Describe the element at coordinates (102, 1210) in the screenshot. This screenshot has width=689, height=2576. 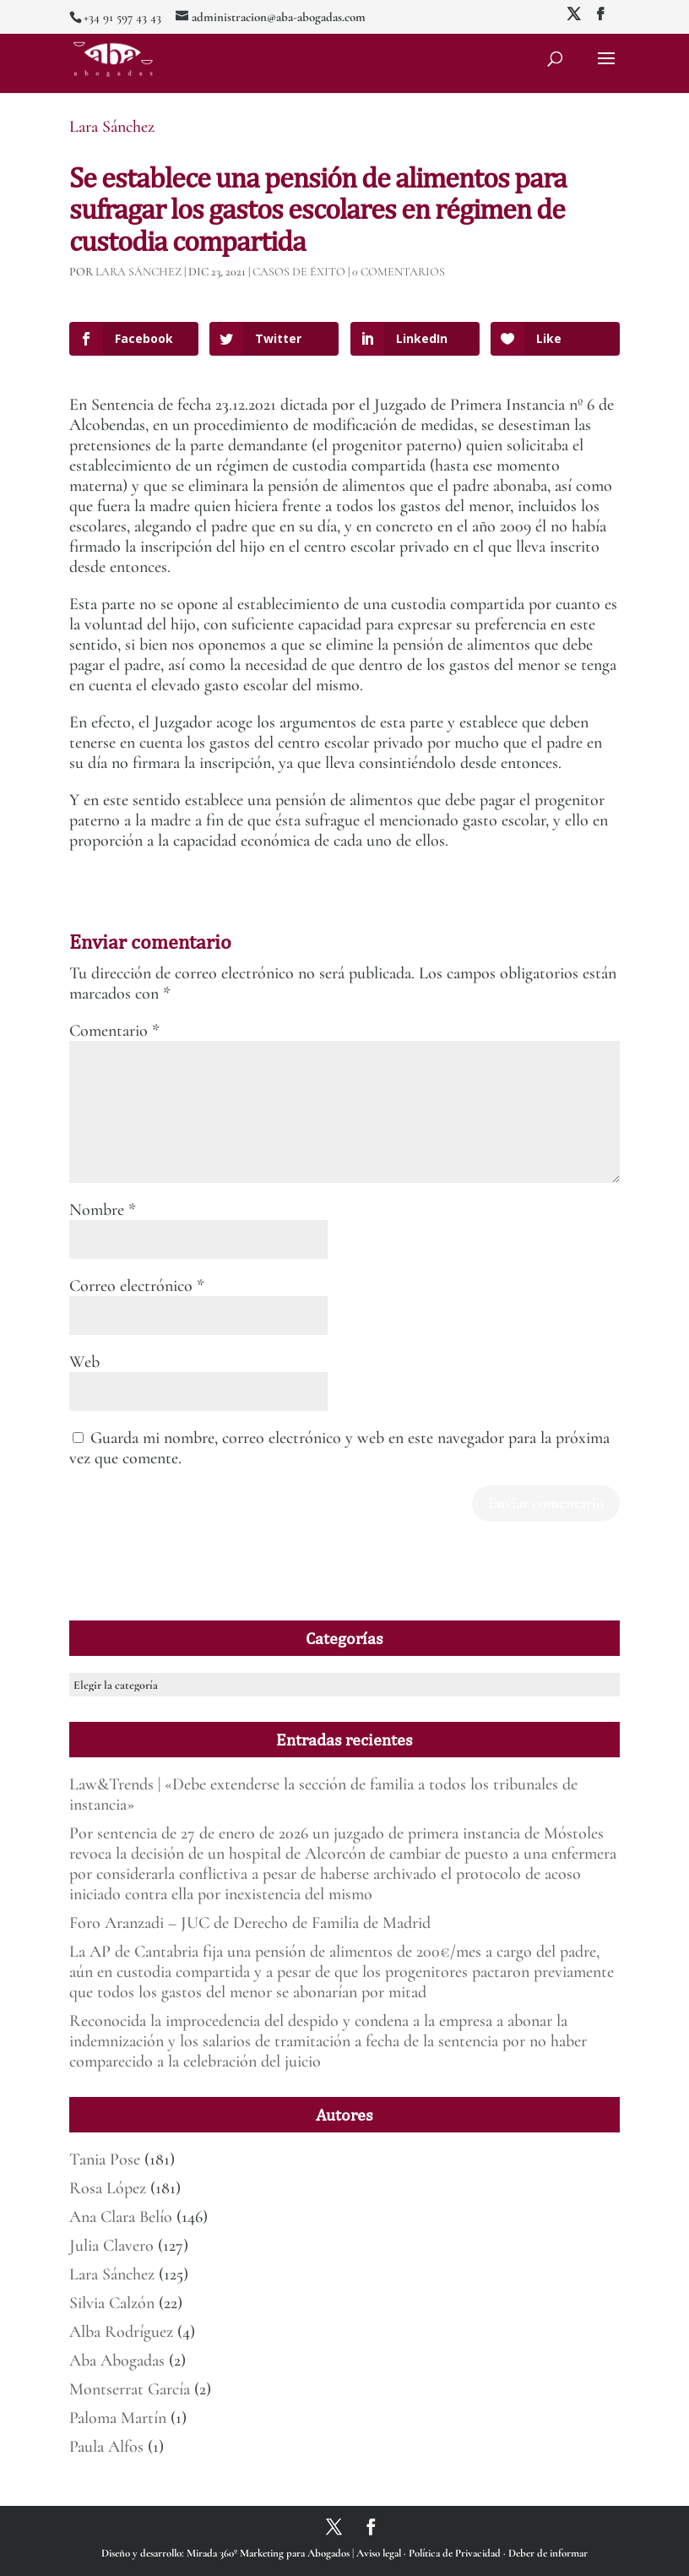
I see `Nombre` at that location.